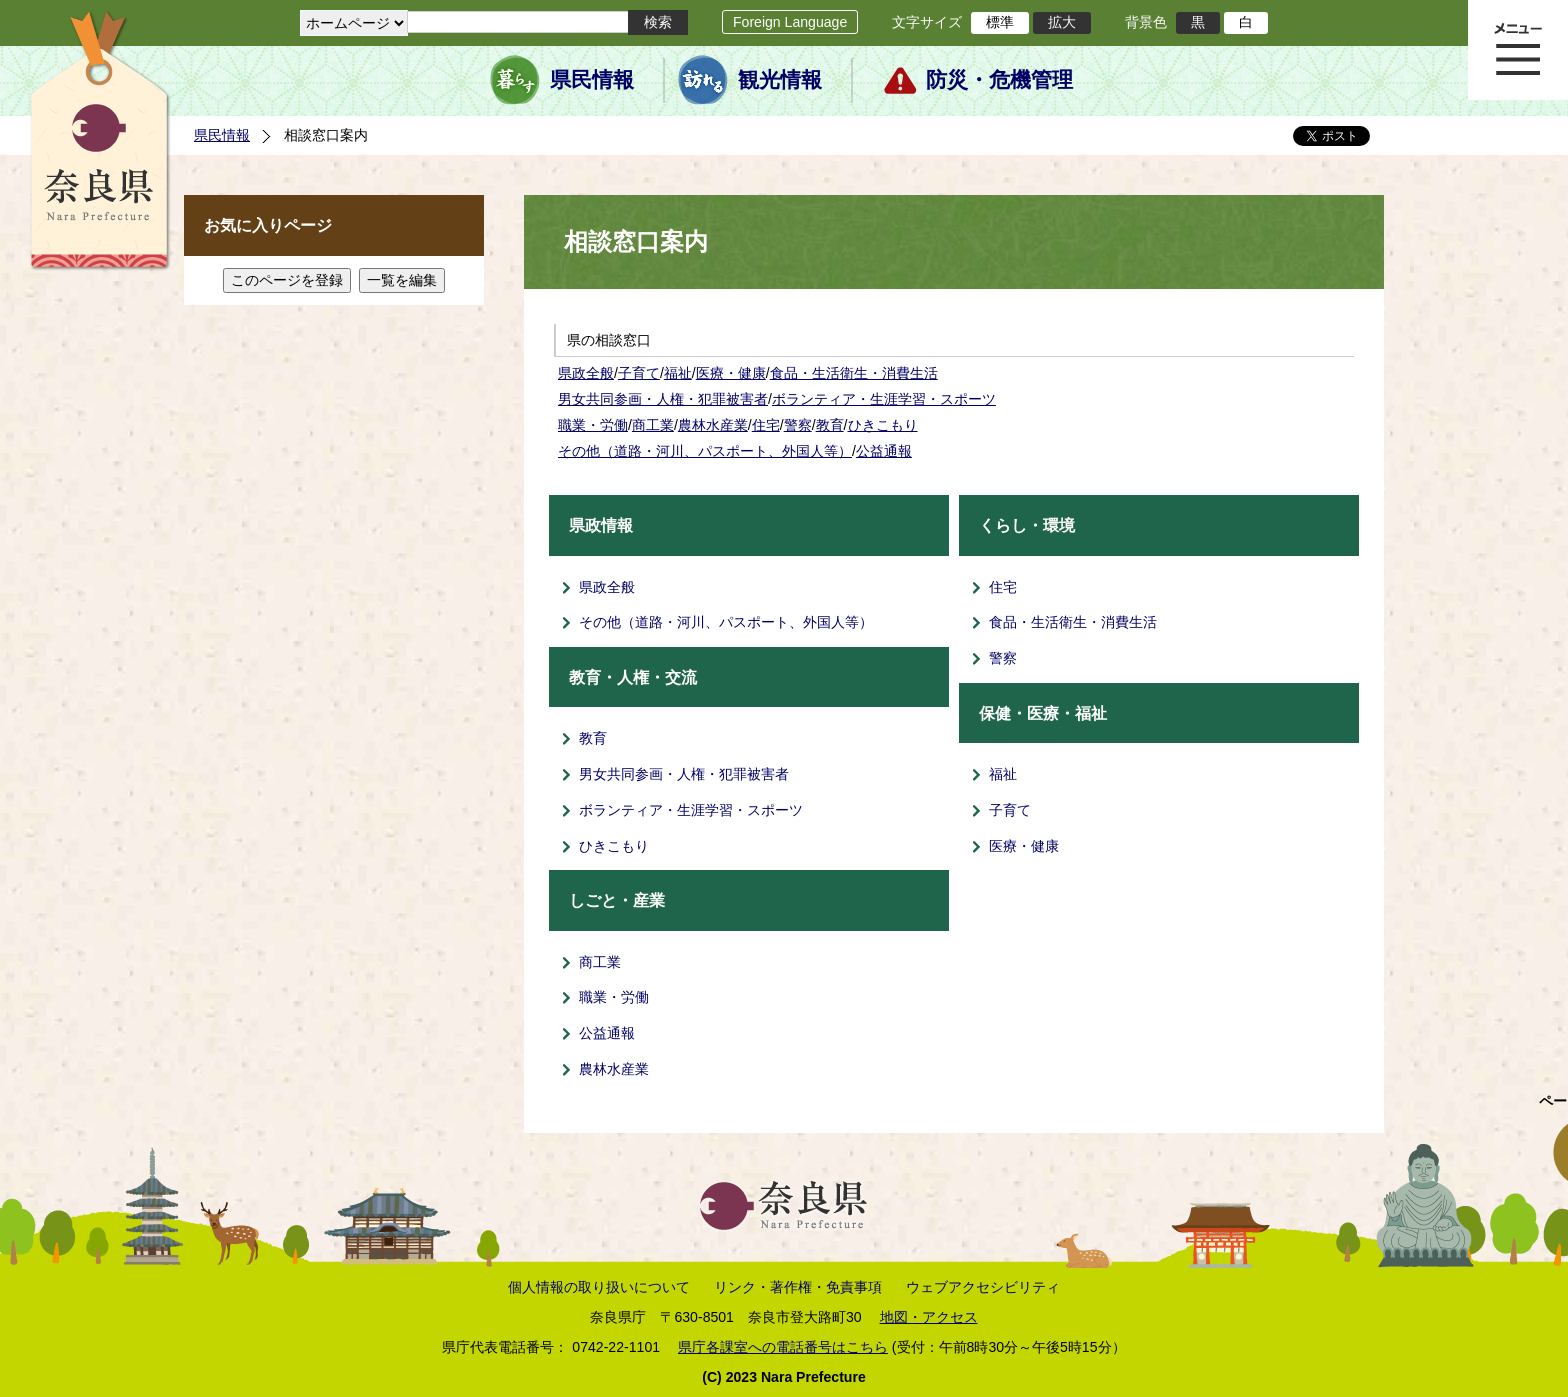 This screenshot has height=1397, width=1568. What do you see at coordinates (790, 22) in the screenshot?
I see `Foreign Language` at bounding box center [790, 22].